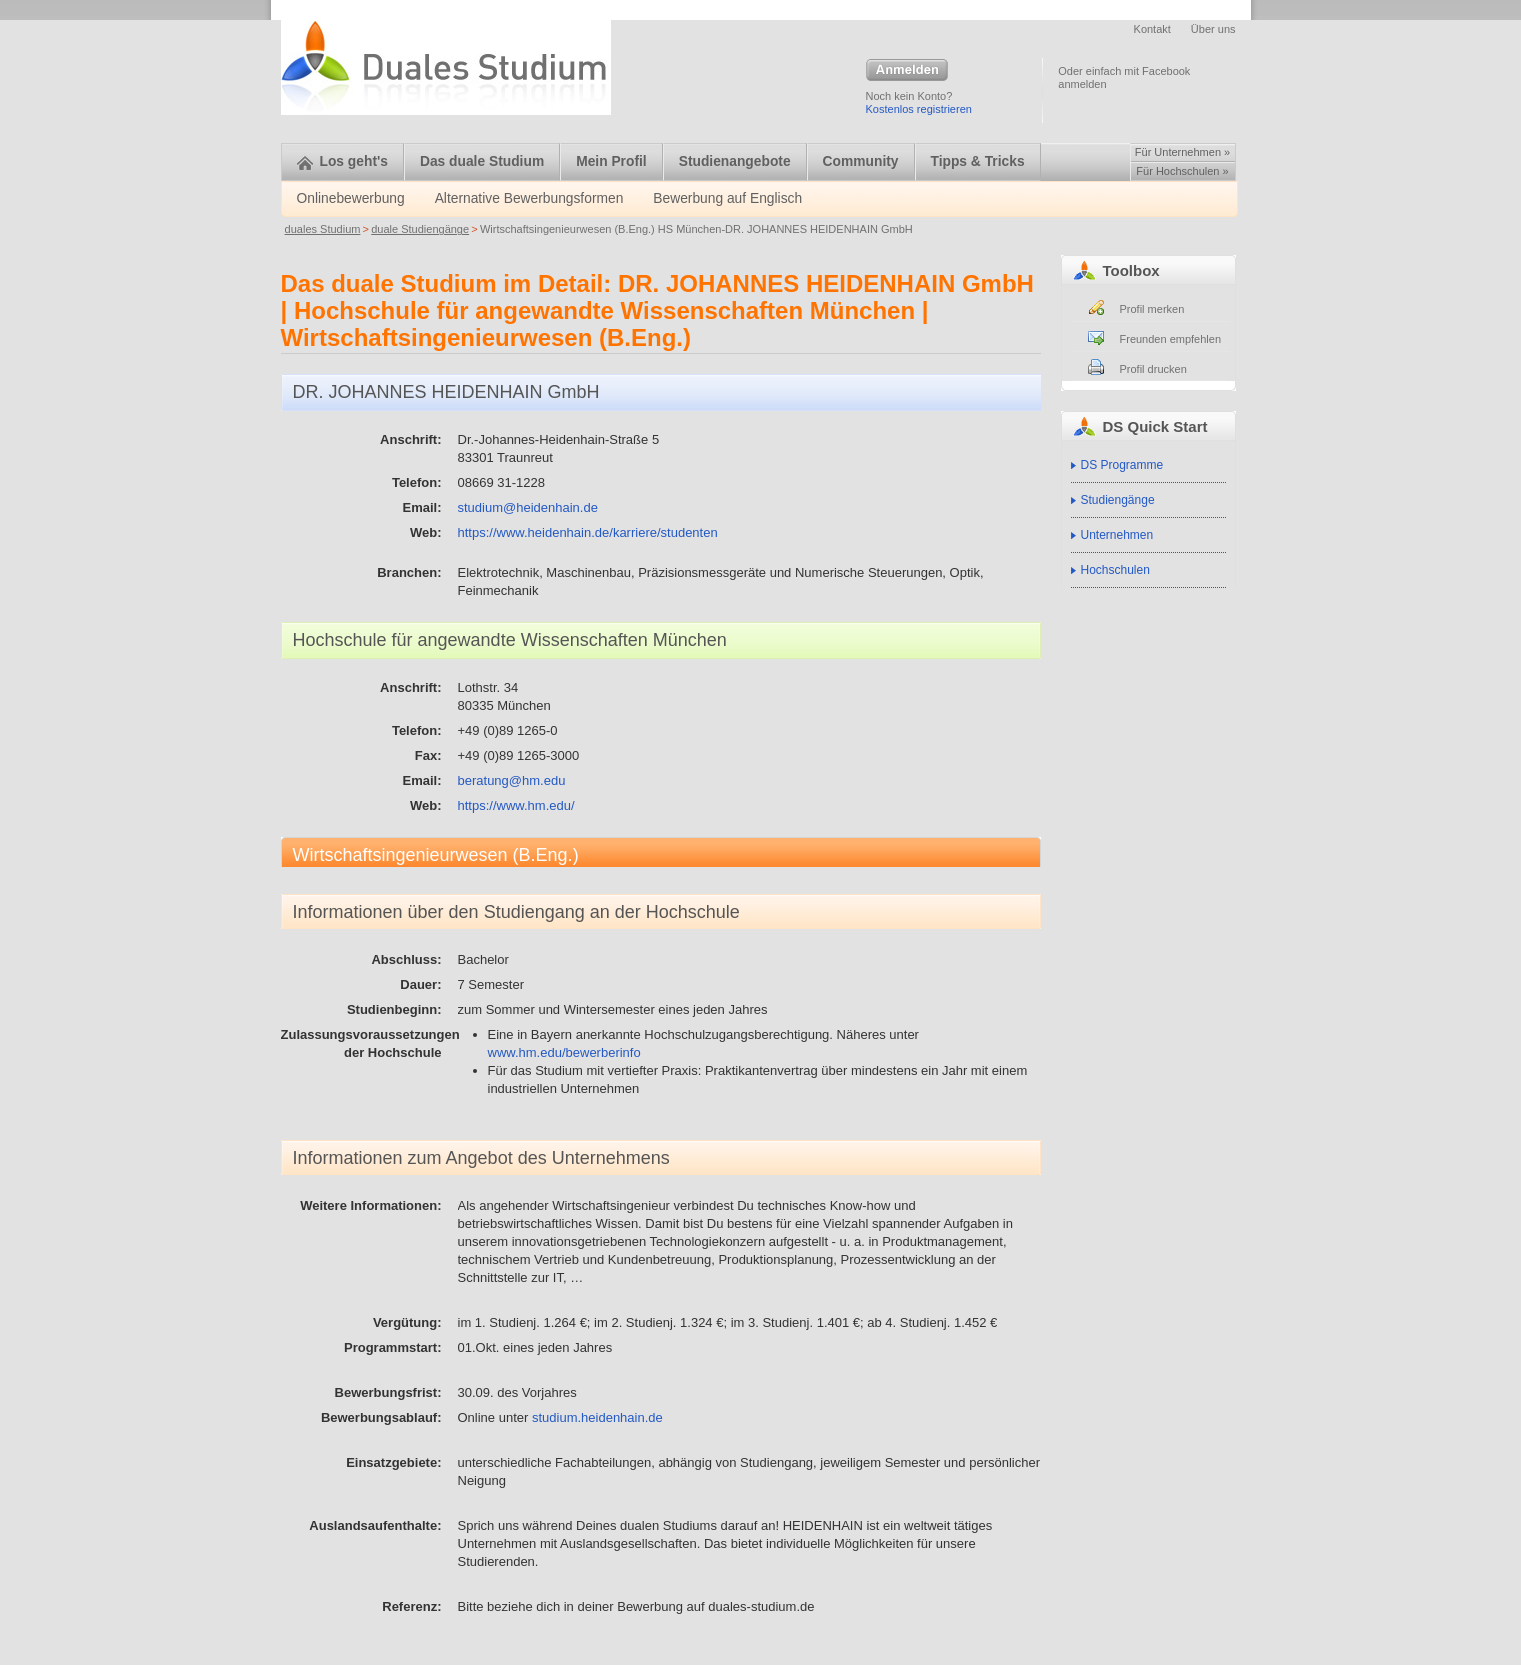 Image resolution: width=1521 pixels, height=1665 pixels. What do you see at coordinates (1153, 369) in the screenshot?
I see `Profil drucken` at bounding box center [1153, 369].